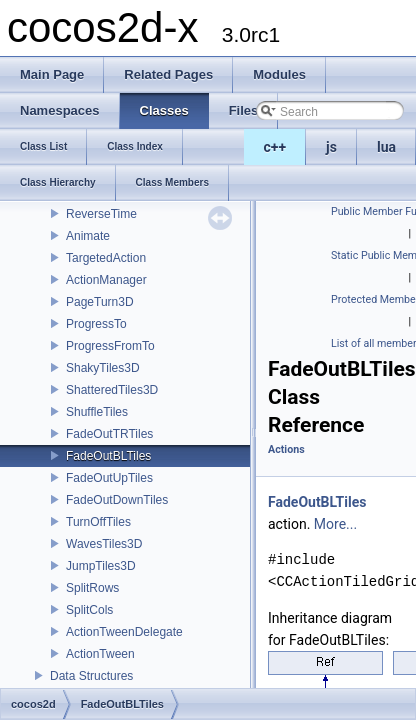 Image resolution: width=416 pixels, height=720 pixels. Describe the element at coordinates (103, 368) in the screenshot. I see `ShakyTiles3D` at that location.